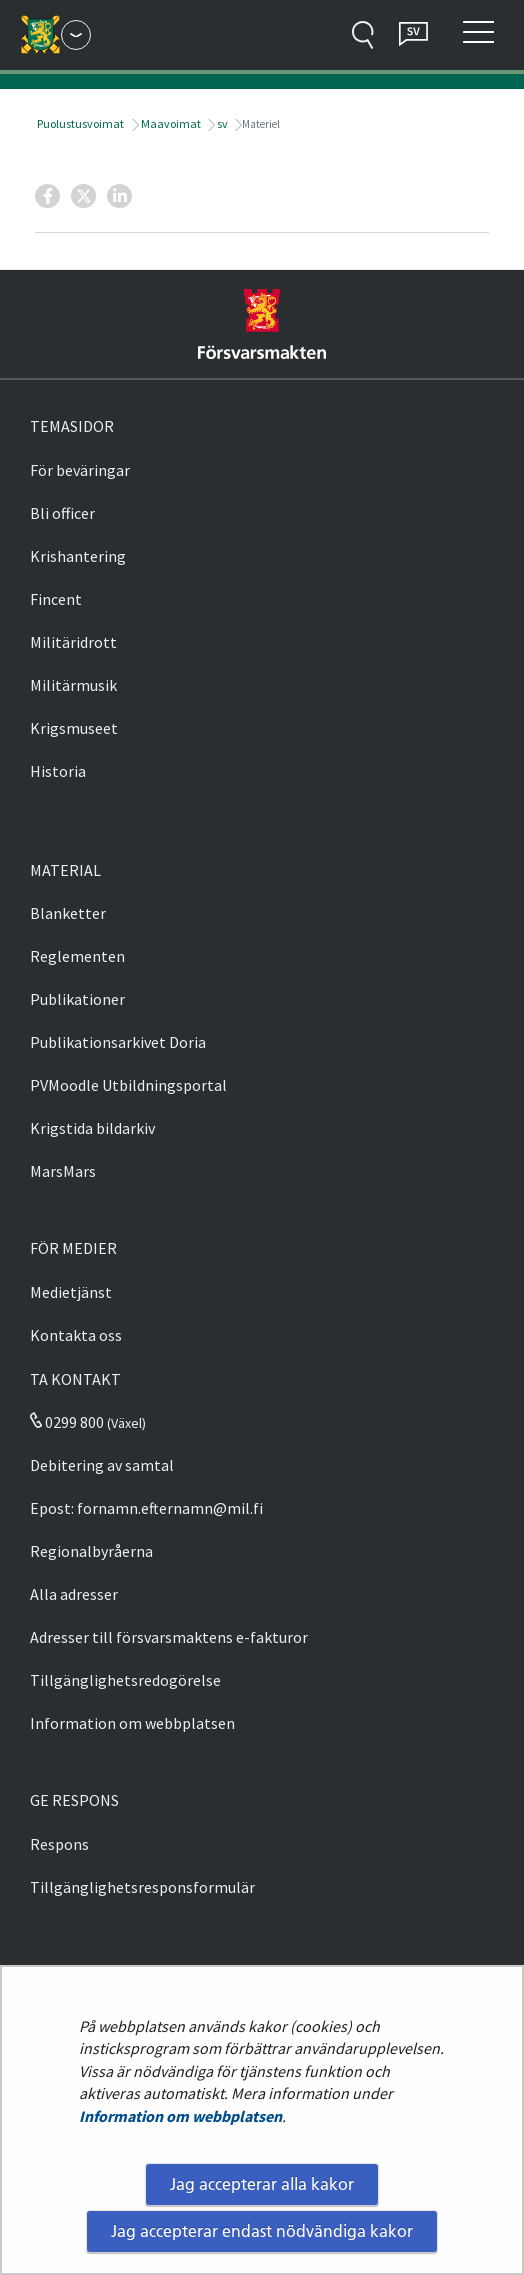 Image resolution: width=524 pixels, height=2275 pixels. What do you see at coordinates (63, 1171) in the screenshot?
I see `MarsMars` at bounding box center [63, 1171].